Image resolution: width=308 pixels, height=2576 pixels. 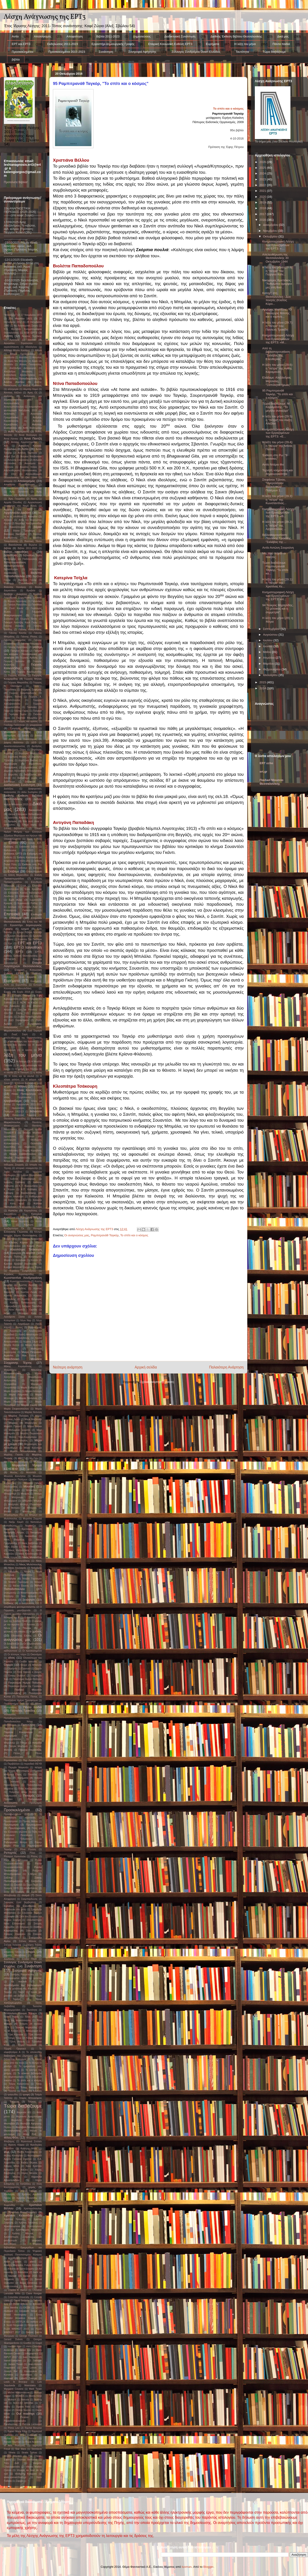 I want to click on Κλείτος Κύρου, so click(x=18, y=1242).